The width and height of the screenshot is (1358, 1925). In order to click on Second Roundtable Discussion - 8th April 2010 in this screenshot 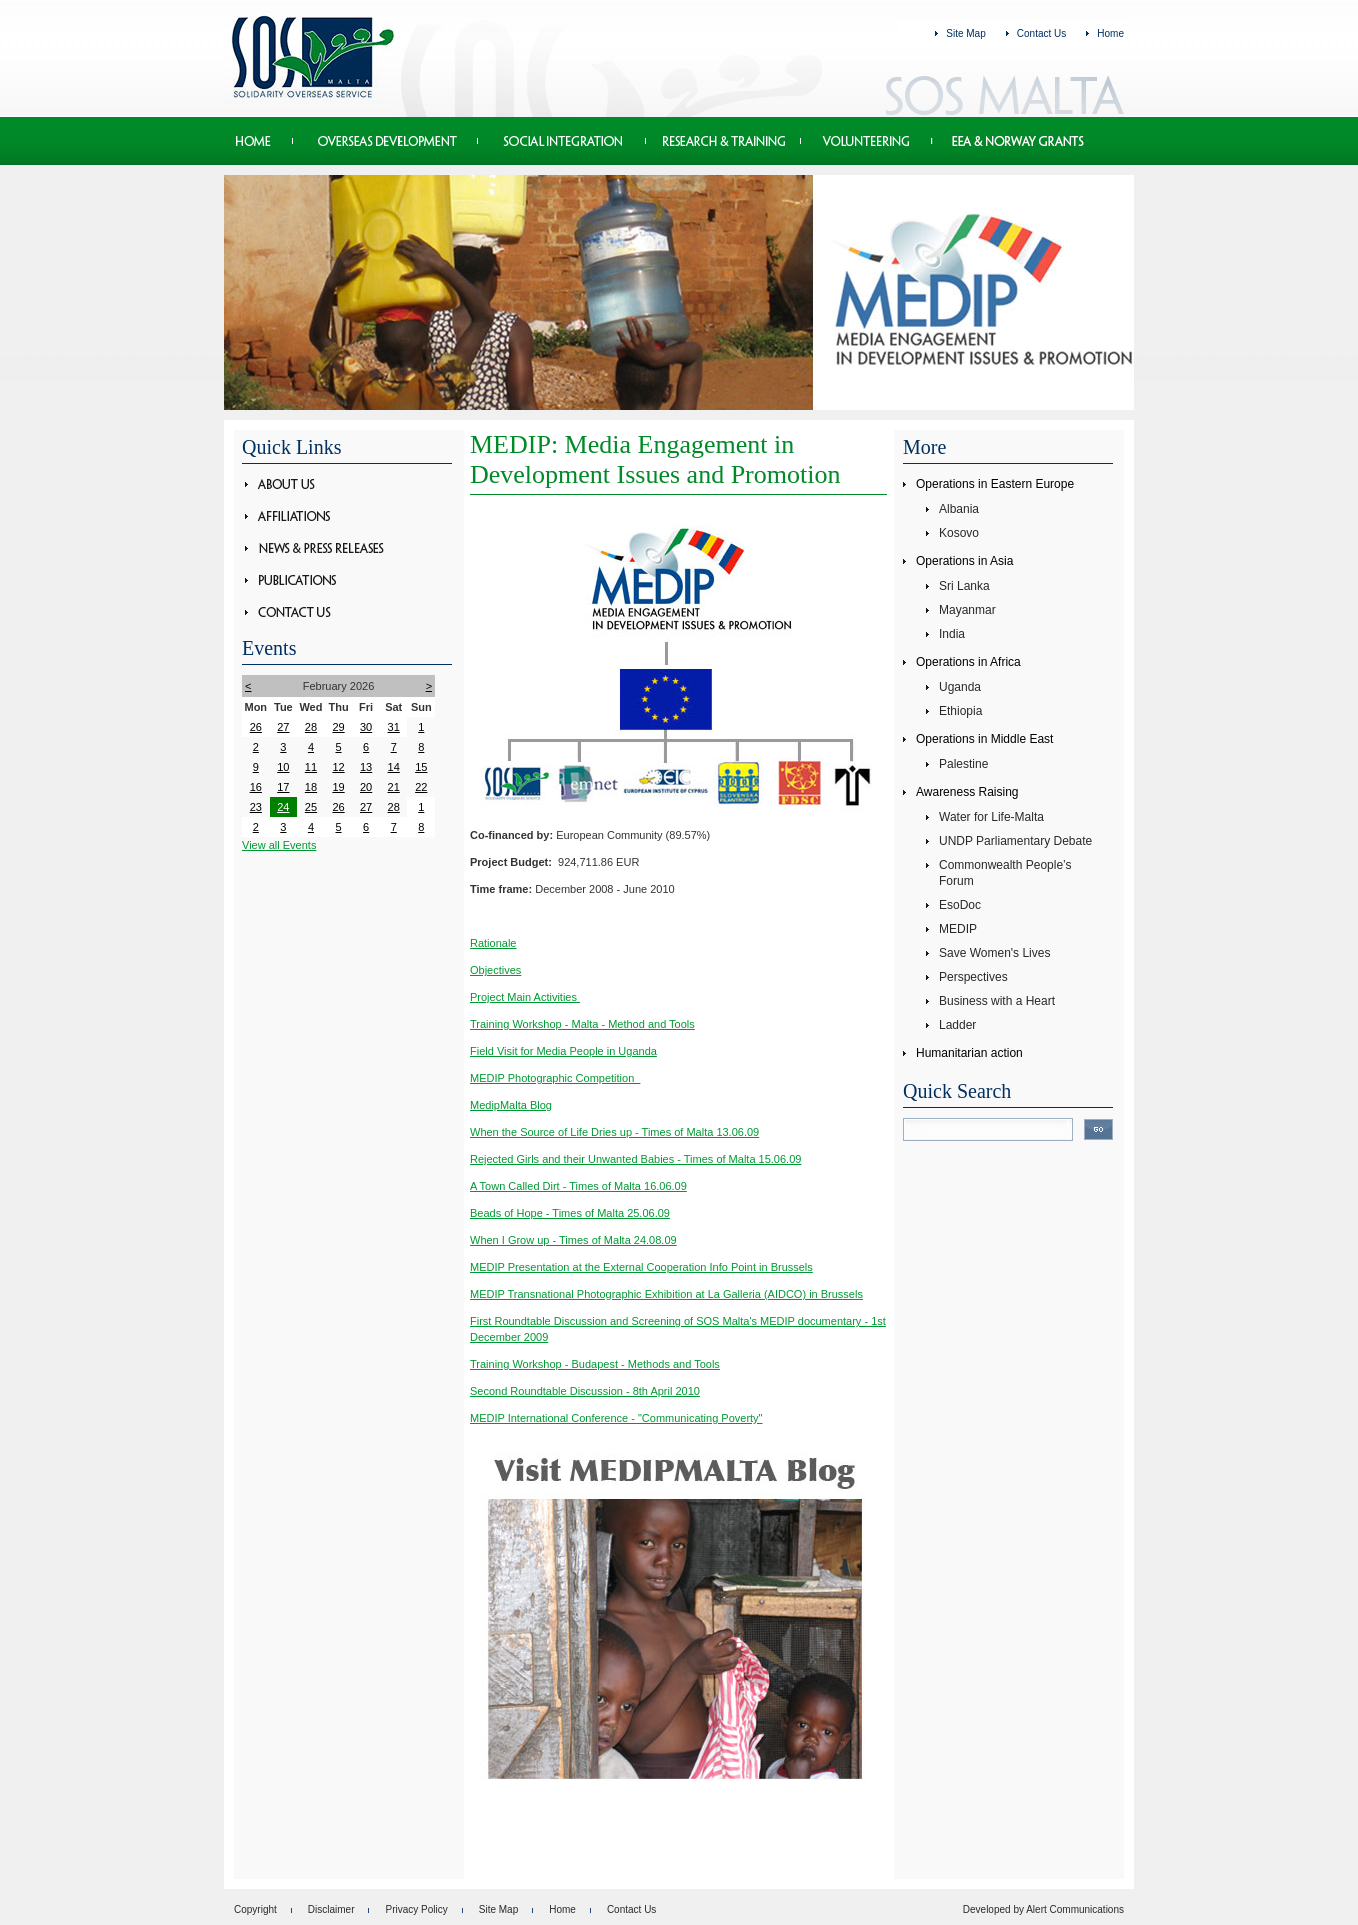, I will do `click(585, 1391)`.